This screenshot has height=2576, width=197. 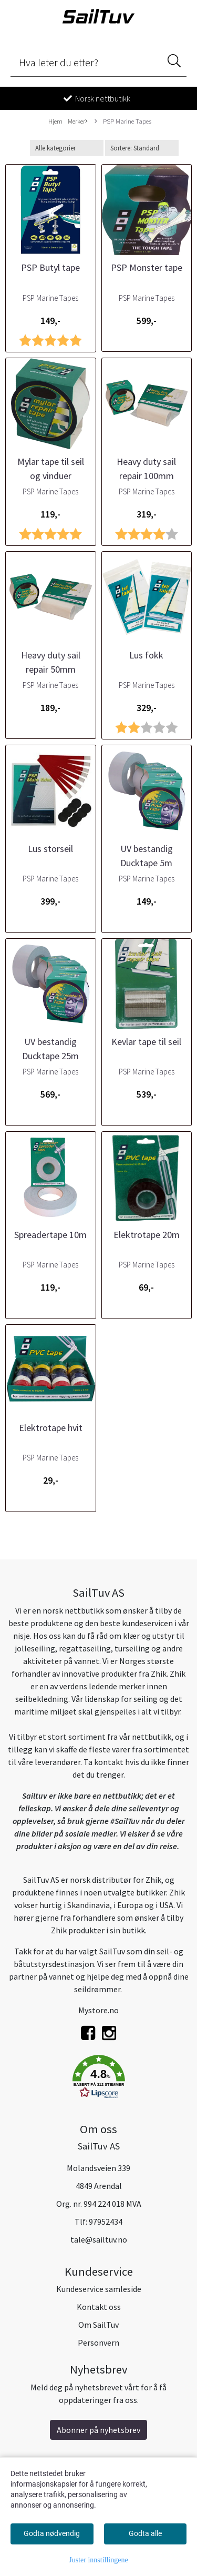 What do you see at coordinates (50, 267) in the screenshot?
I see `PSP Butyl tape` at bounding box center [50, 267].